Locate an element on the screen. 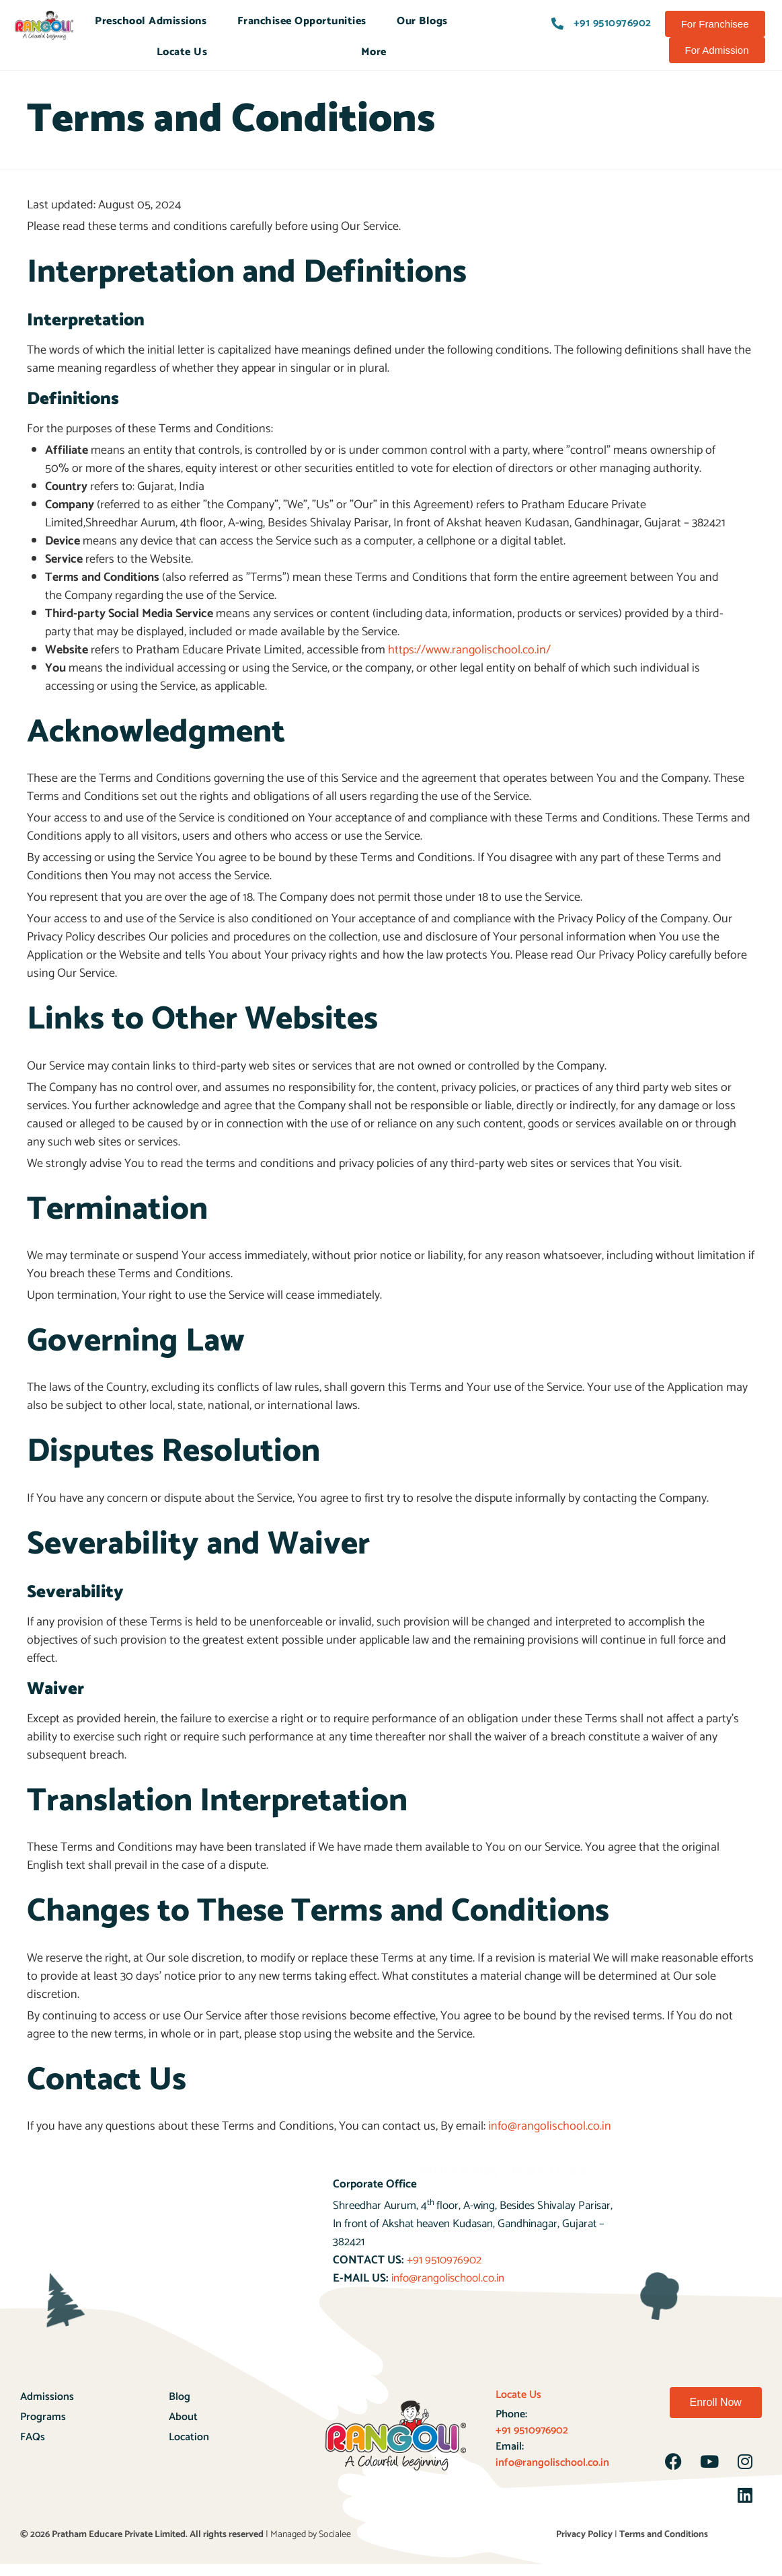  Blog is located at coordinates (179, 2397).